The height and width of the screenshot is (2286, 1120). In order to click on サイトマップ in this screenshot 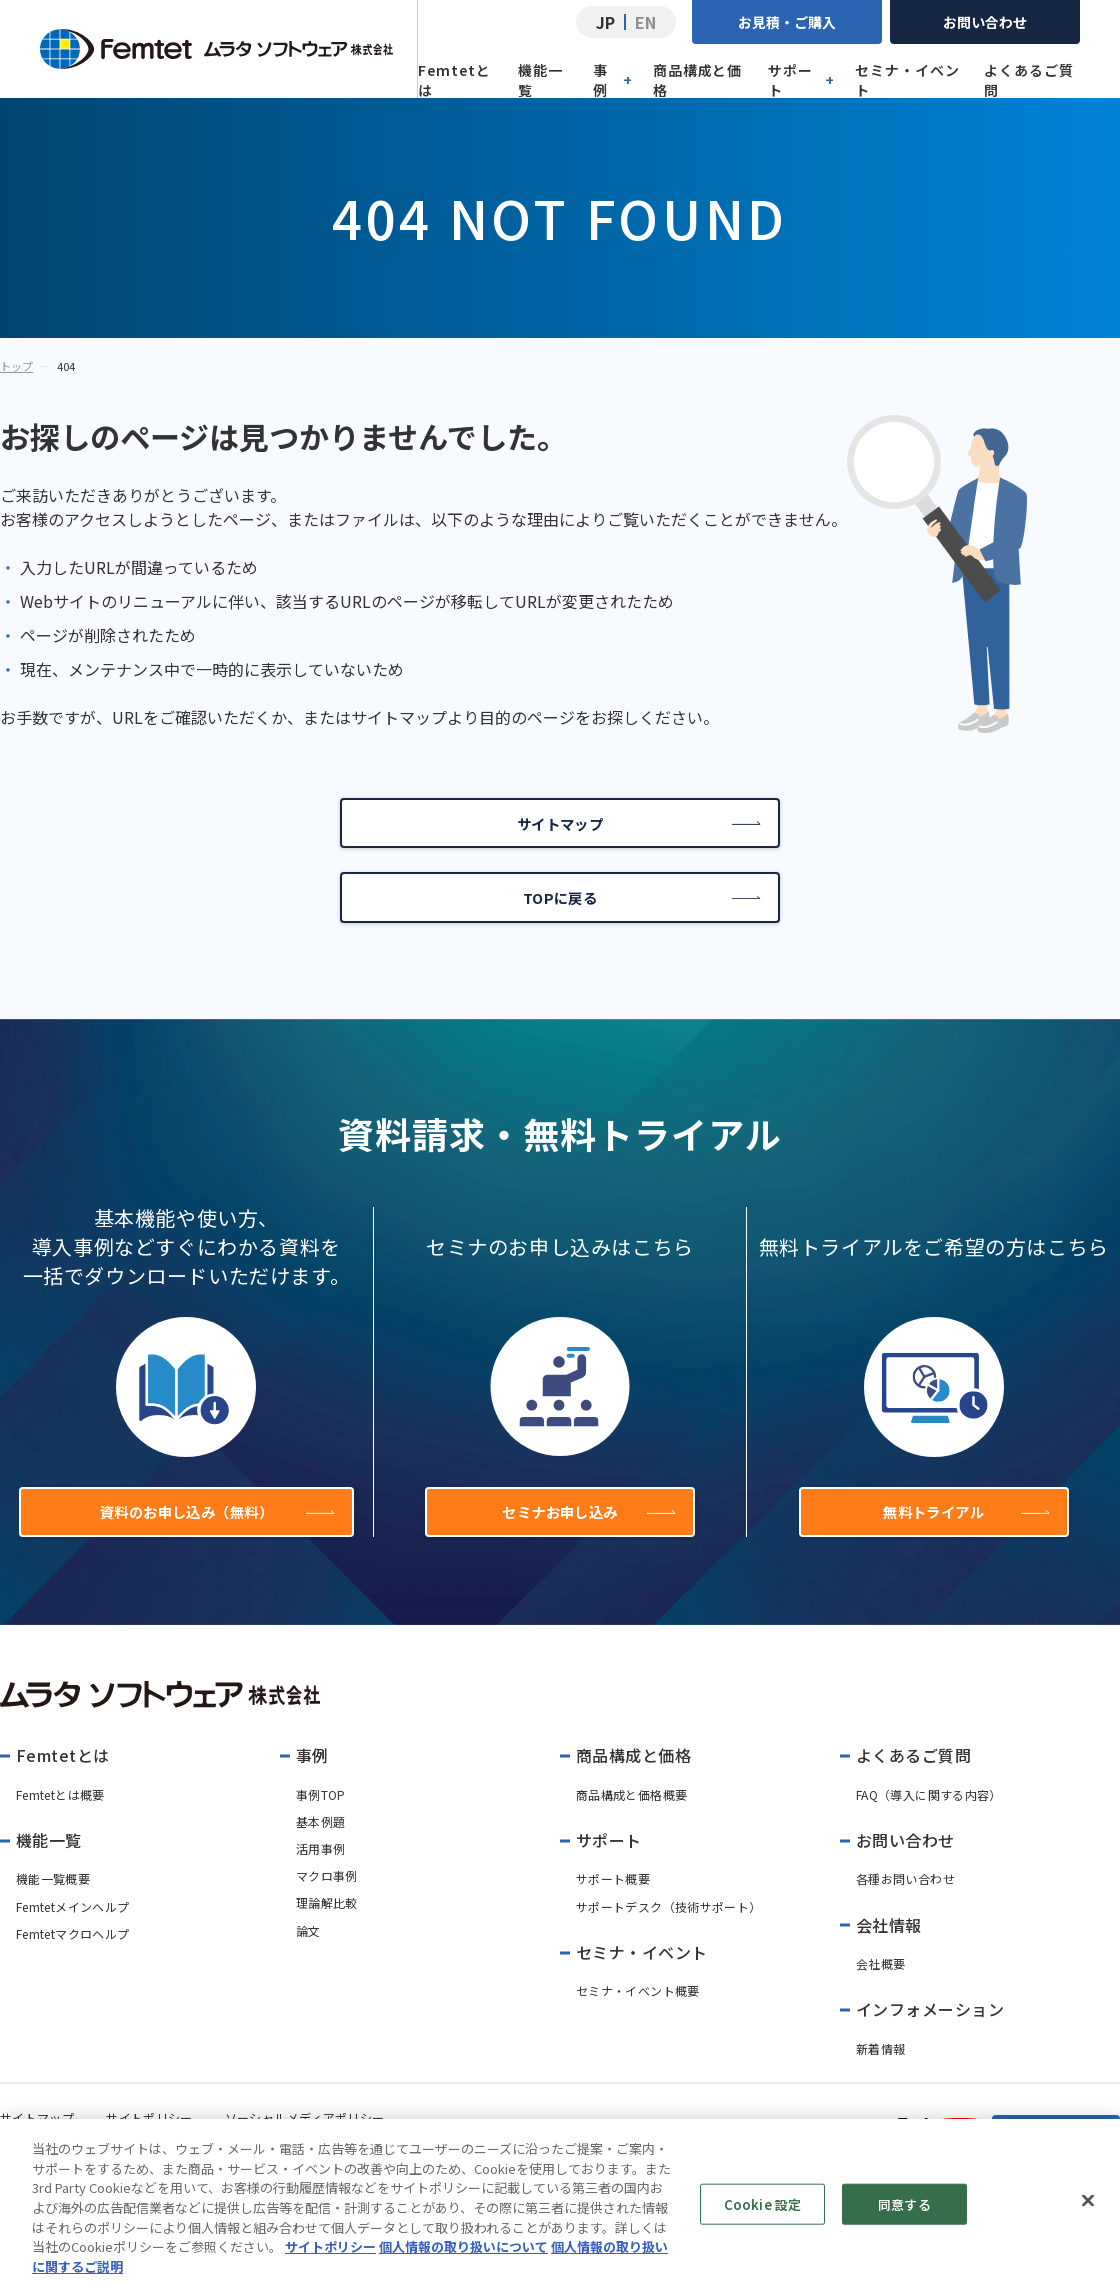, I will do `click(636, 828)`.